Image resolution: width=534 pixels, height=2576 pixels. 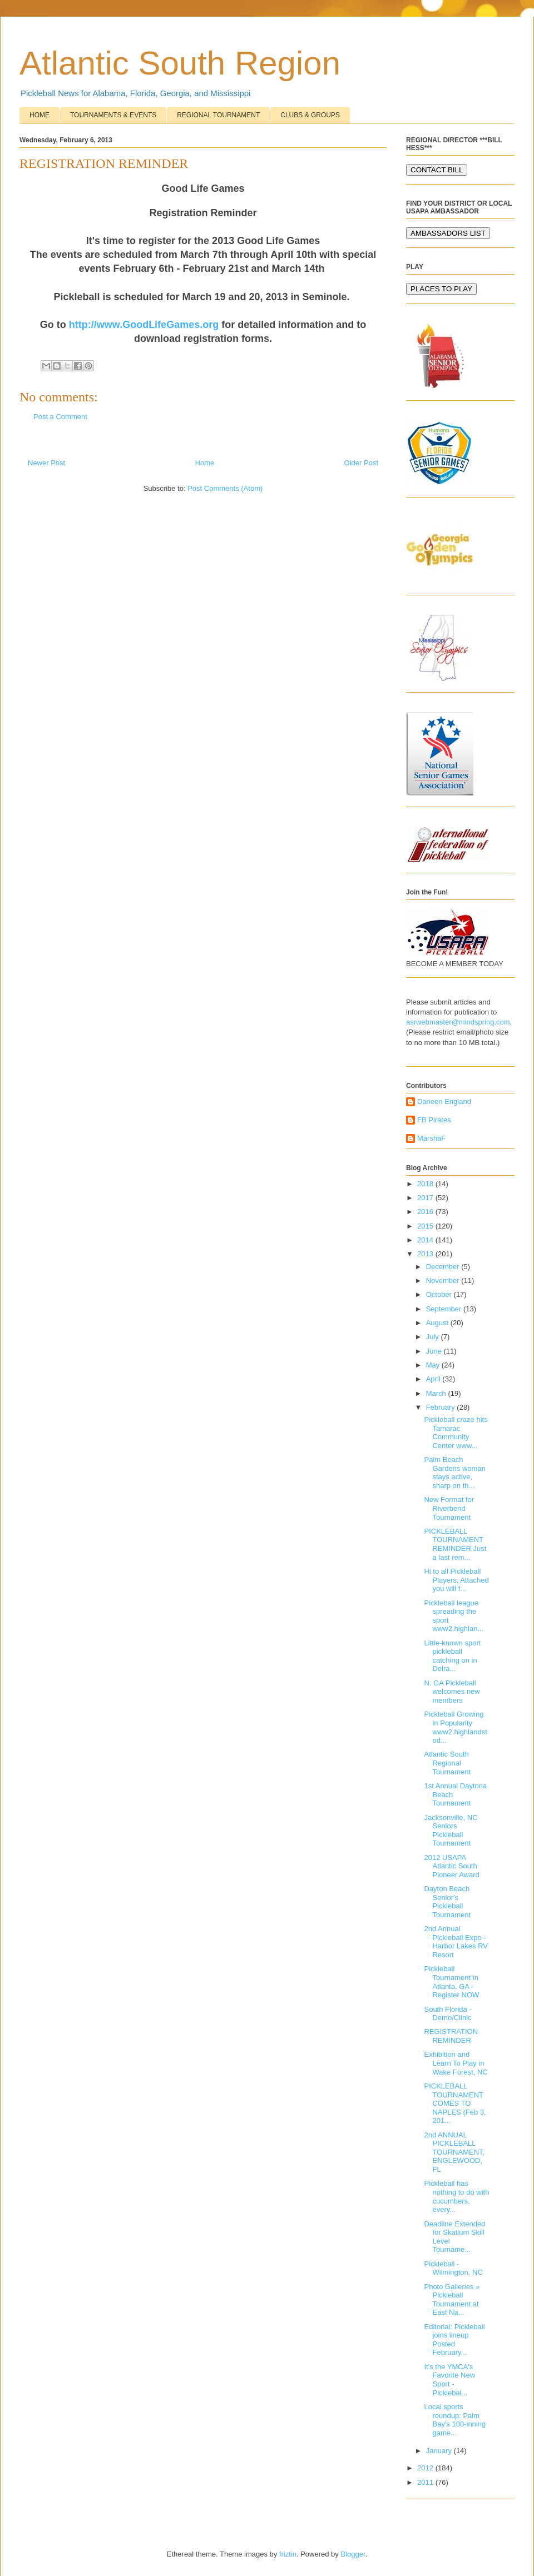 I want to click on FB Pirates, so click(x=434, y=1120).